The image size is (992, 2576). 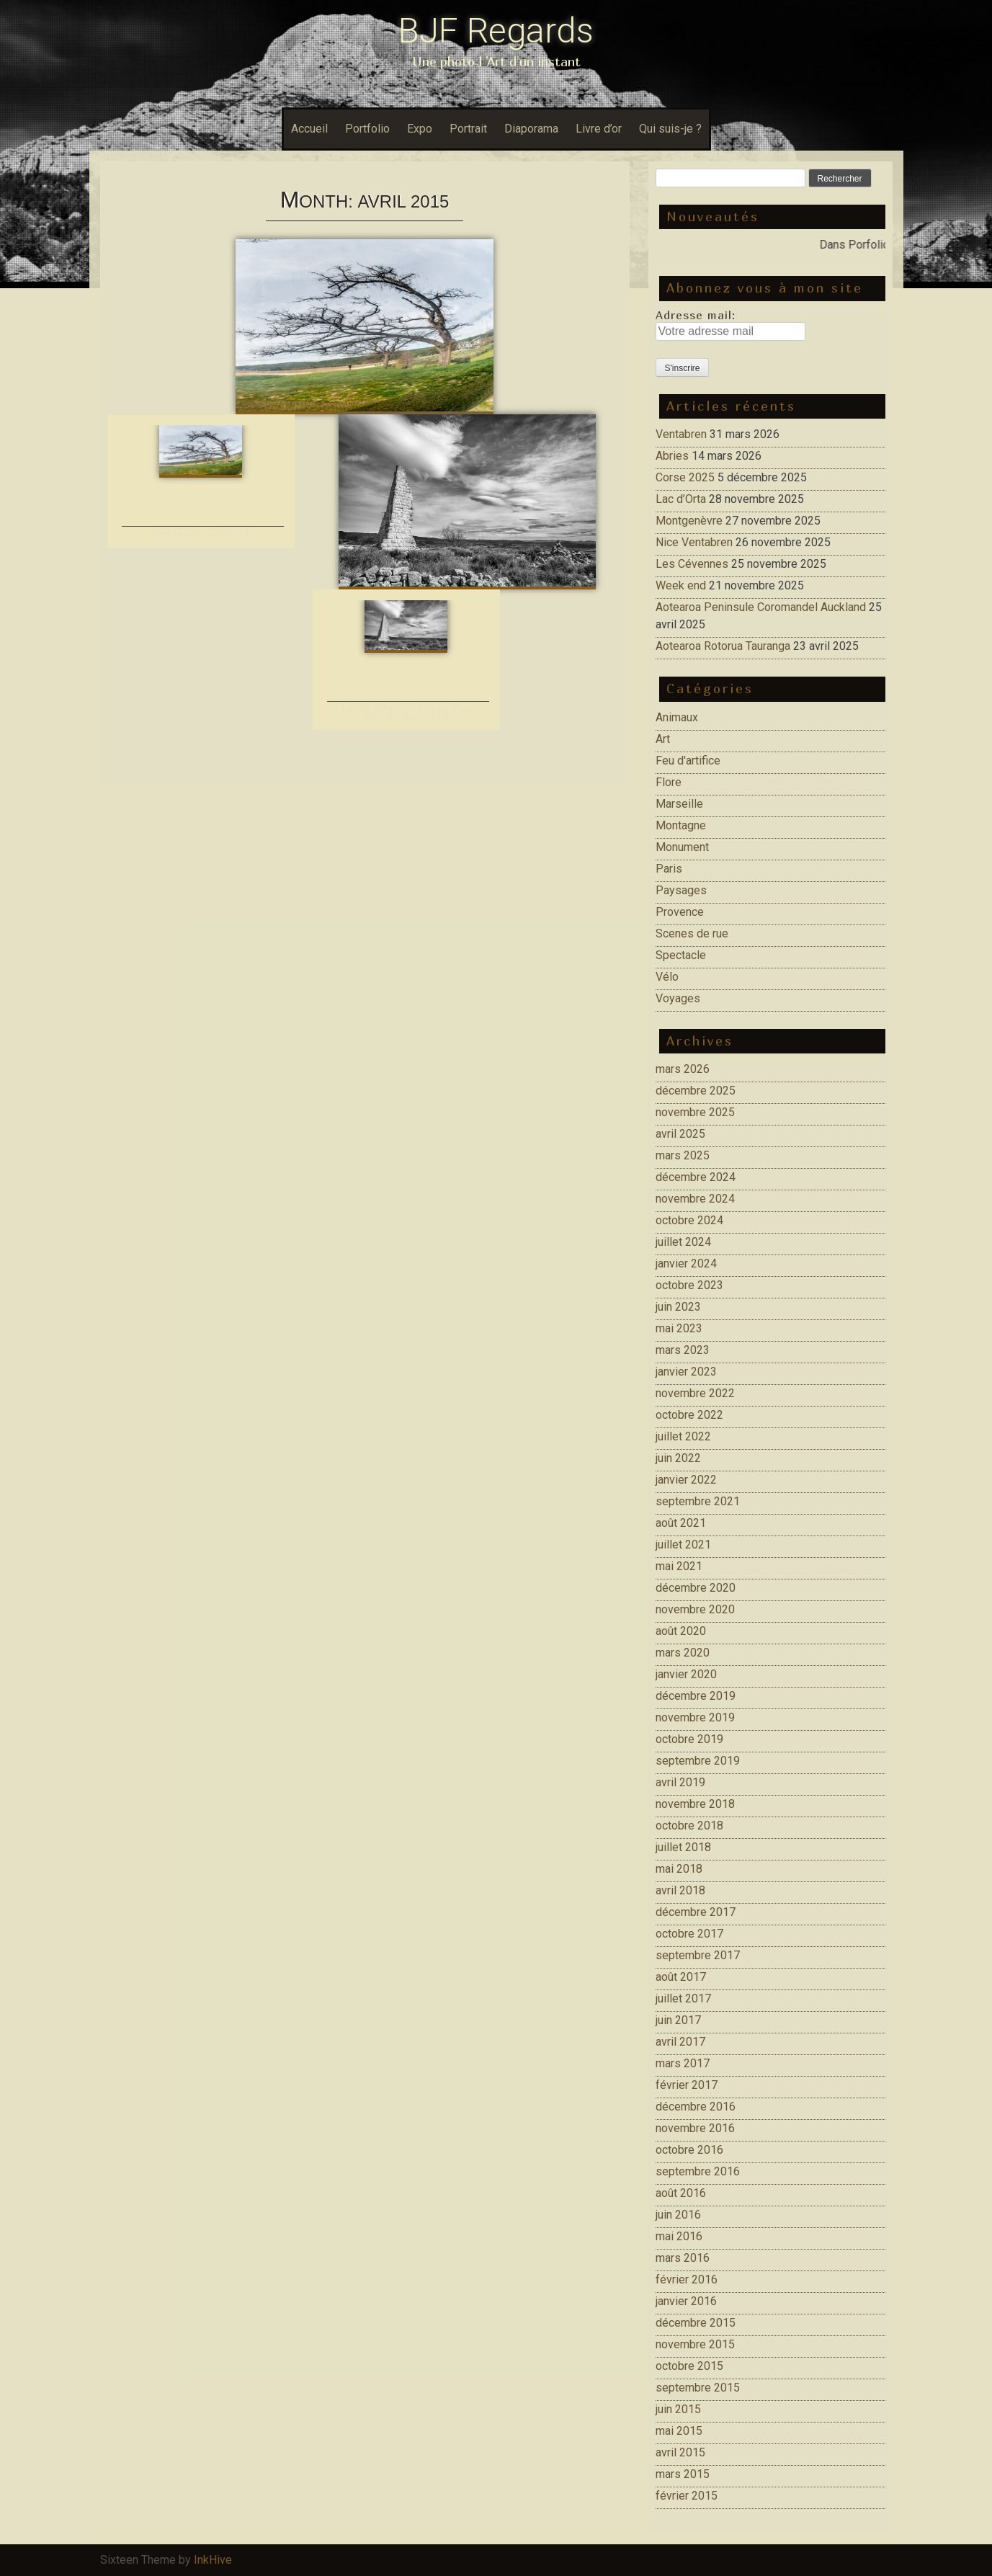 I want to click on Aotearoa Rotorua Tauranga, so click(x=723, y=646).